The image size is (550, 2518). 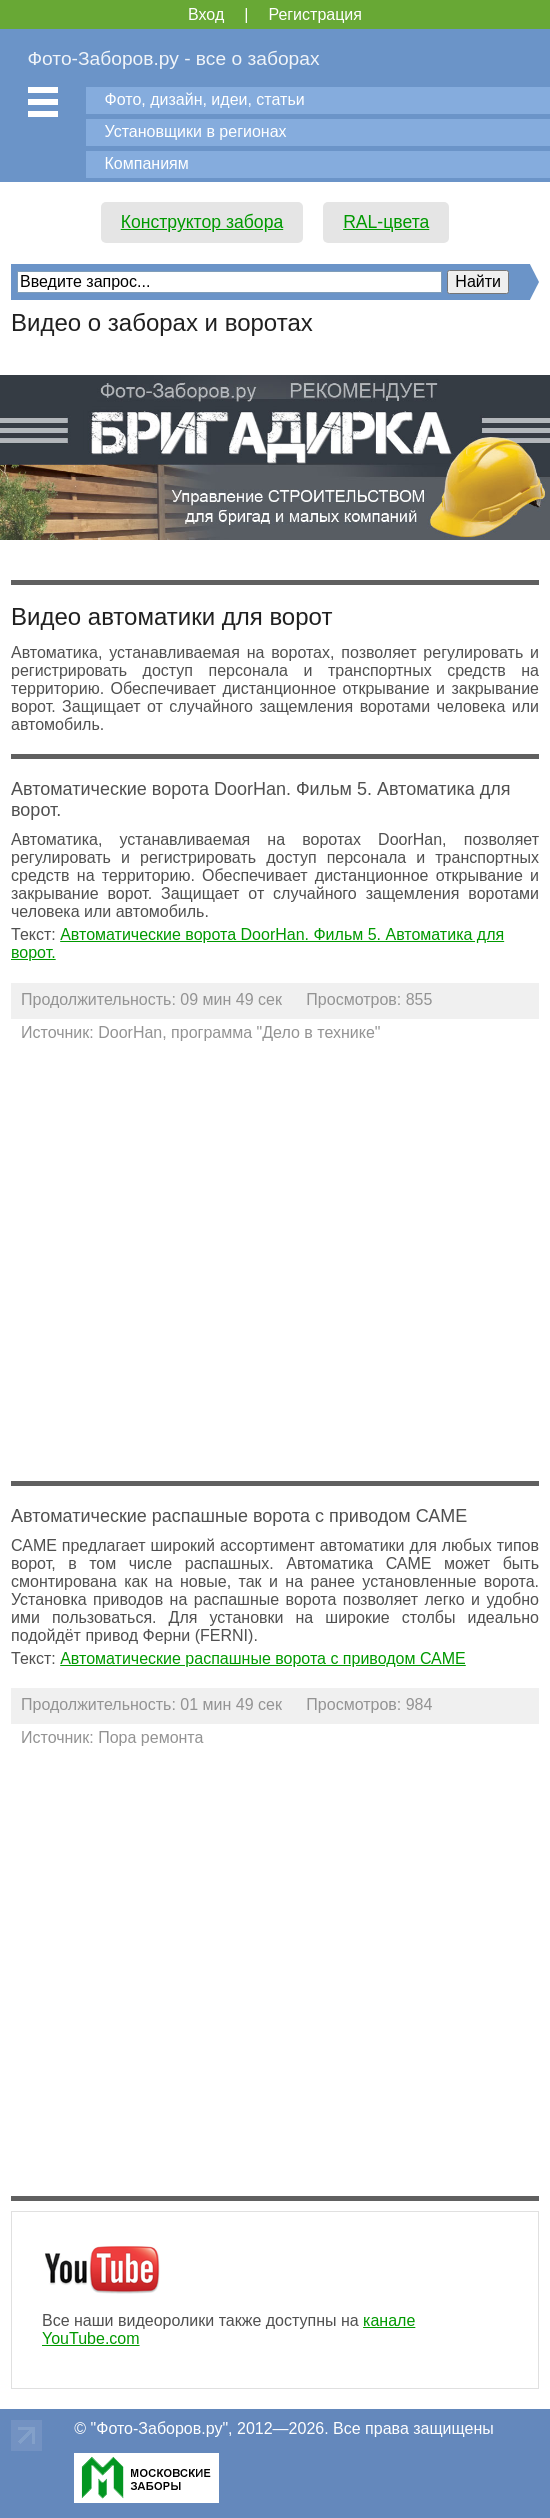 I want to click on Конструктор забора, so click(x=202, y=222).